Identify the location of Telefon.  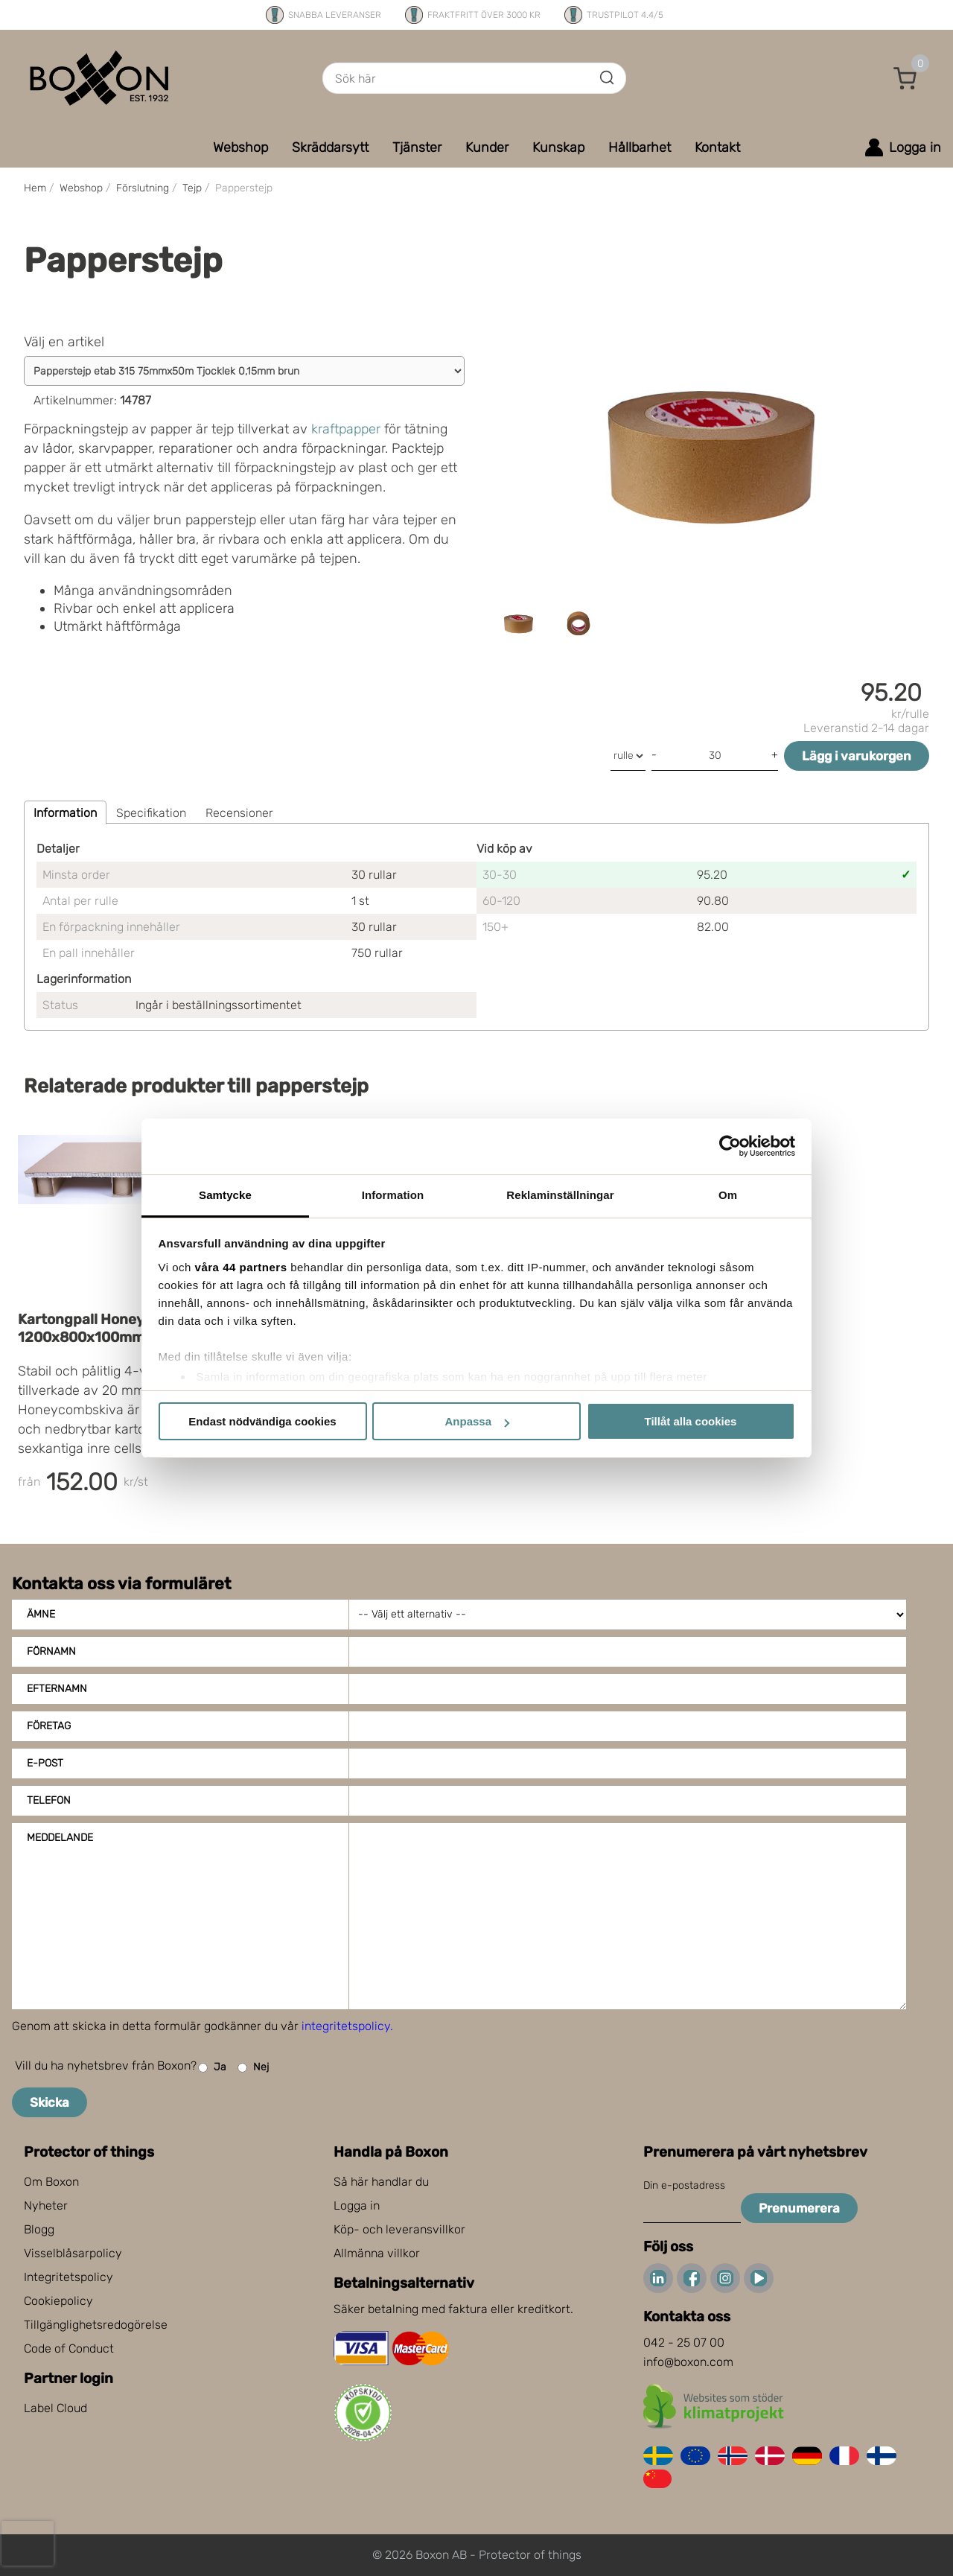
(49, 1800).